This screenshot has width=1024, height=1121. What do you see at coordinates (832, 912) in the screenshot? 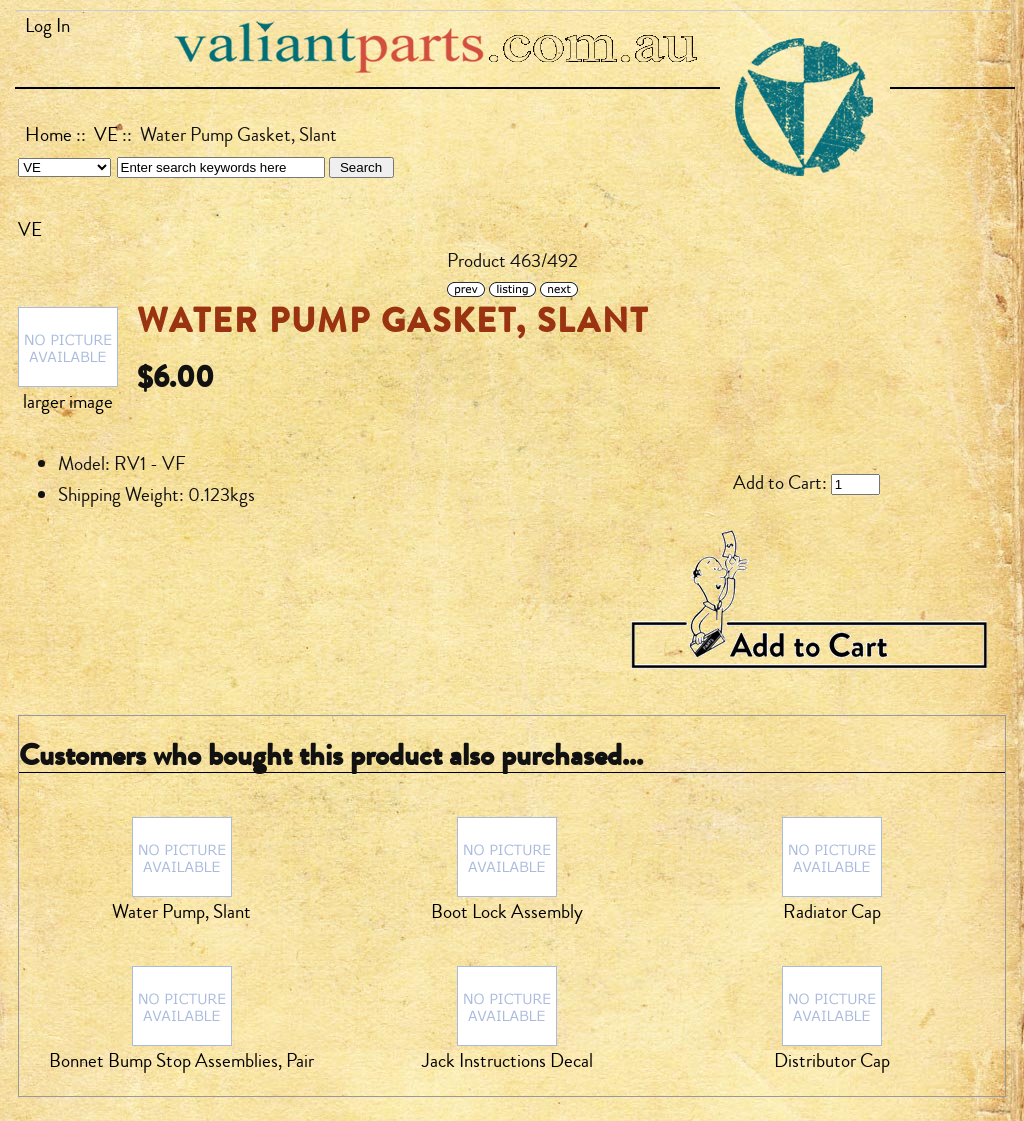
I see `Radiator Cap` at bounding box center [832, 912].